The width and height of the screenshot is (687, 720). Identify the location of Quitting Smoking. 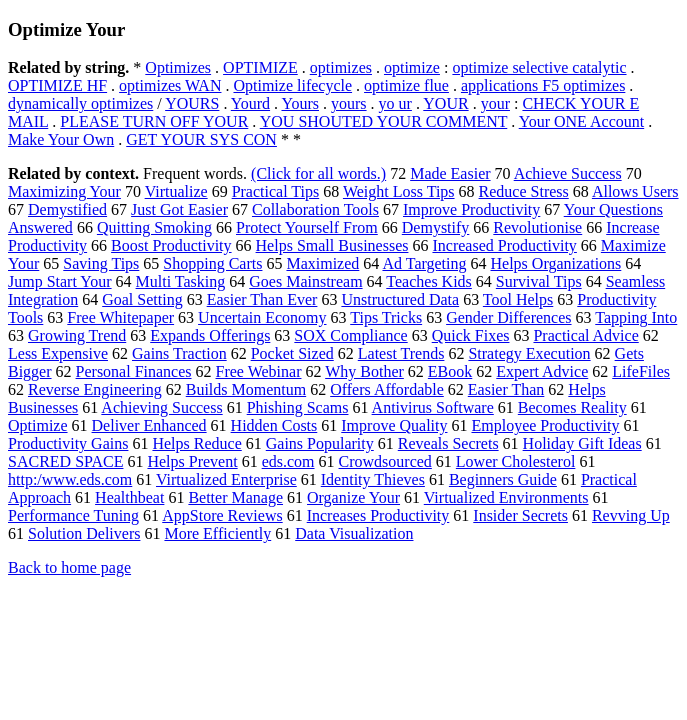
(154, 227).